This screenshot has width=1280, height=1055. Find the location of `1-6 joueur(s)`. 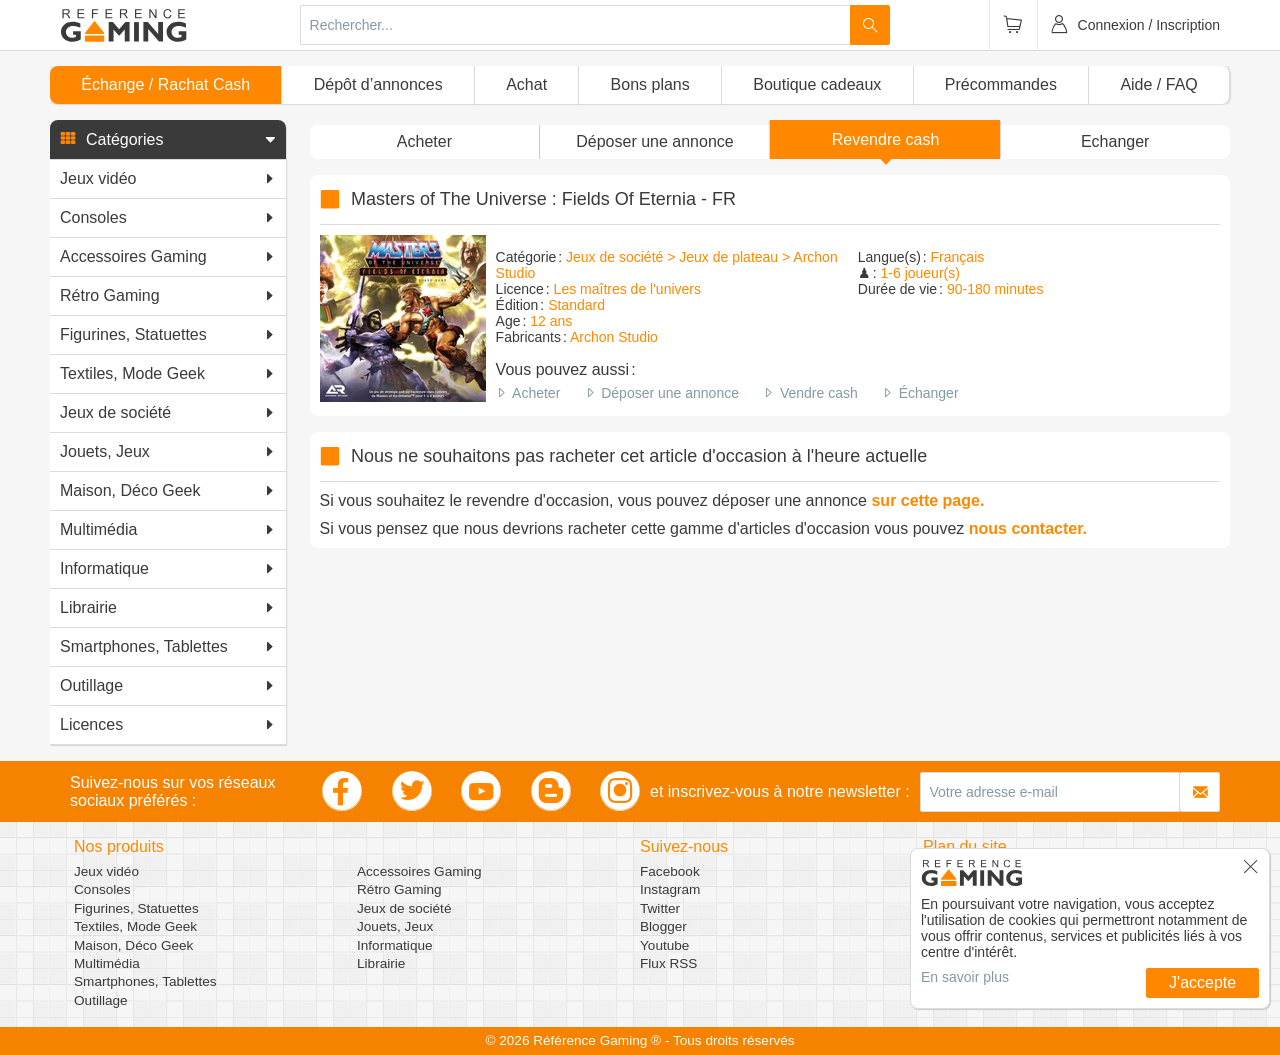

1-6 joueur(s) is located at coordinates (920, 273).